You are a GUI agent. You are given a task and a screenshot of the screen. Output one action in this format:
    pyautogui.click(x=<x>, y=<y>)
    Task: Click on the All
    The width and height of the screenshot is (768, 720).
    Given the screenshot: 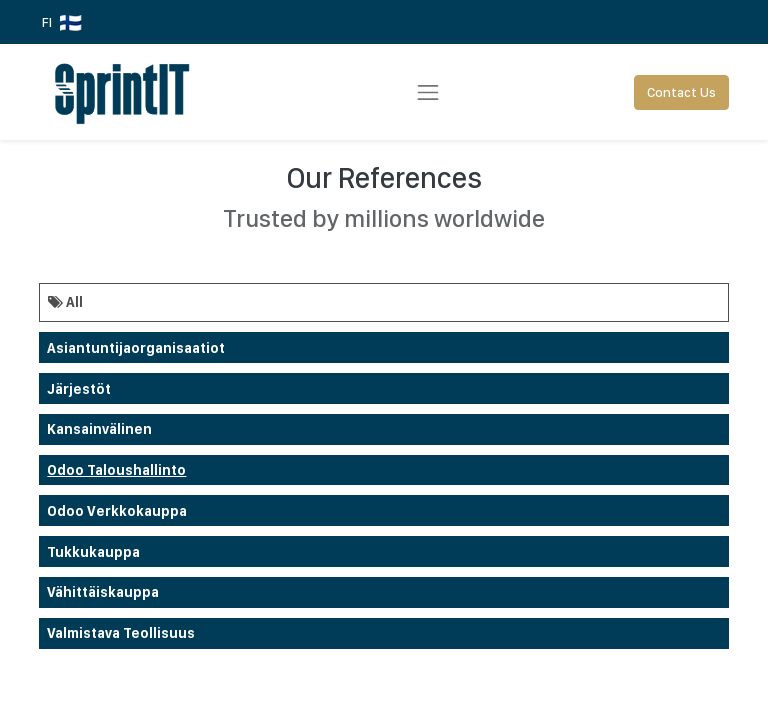 What is the action you would take?
    pyautogui.click(x=65, y=302)
    